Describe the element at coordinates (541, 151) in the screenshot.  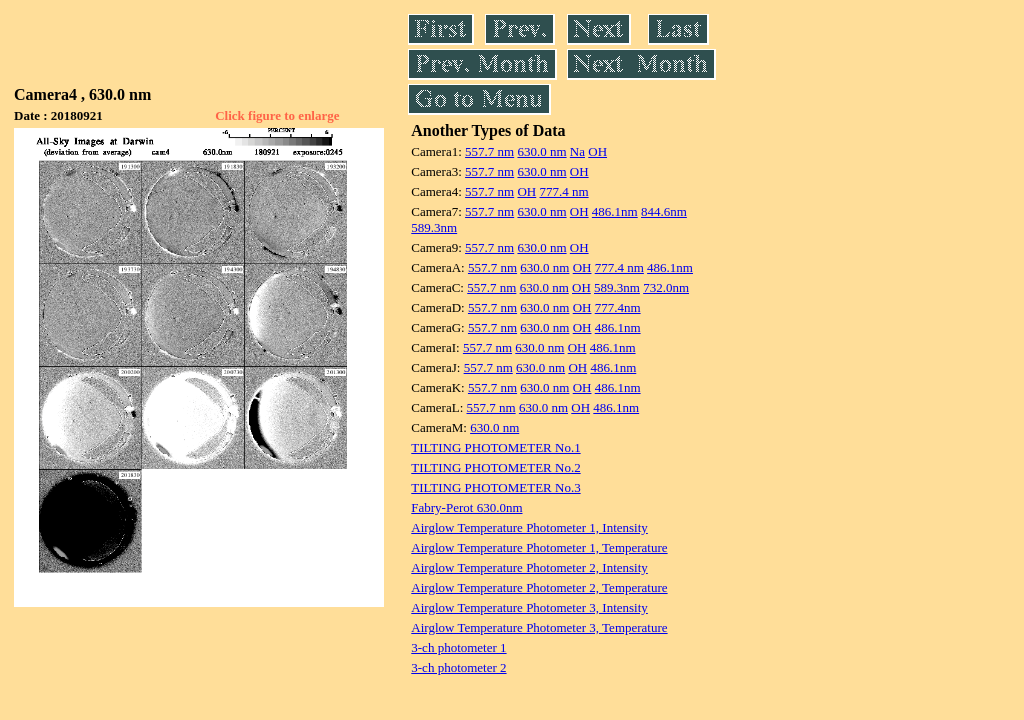
I see `630.0 nm` at that location.